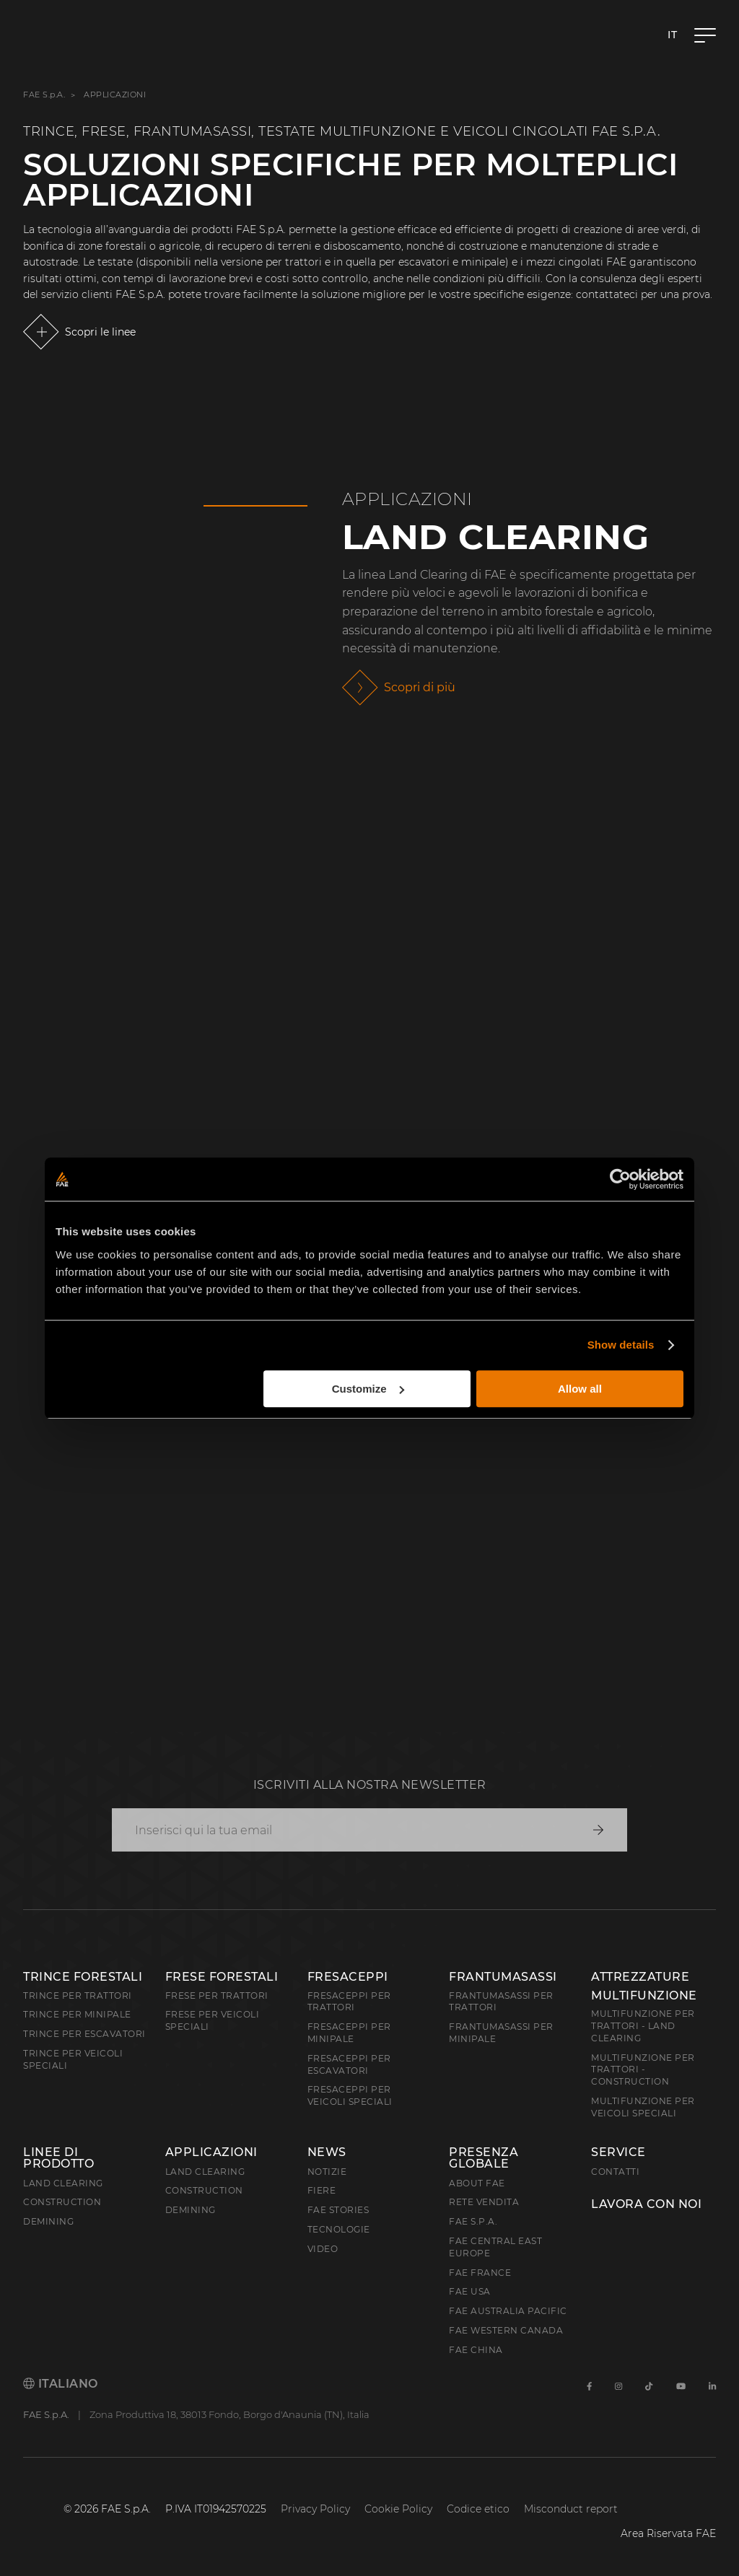 The width and height of the screenshot is (739, 2576). Describe the element at coordinates (643, 2107) in the screenshot. I see `Multifunzione per veicoli speciali` at that location.